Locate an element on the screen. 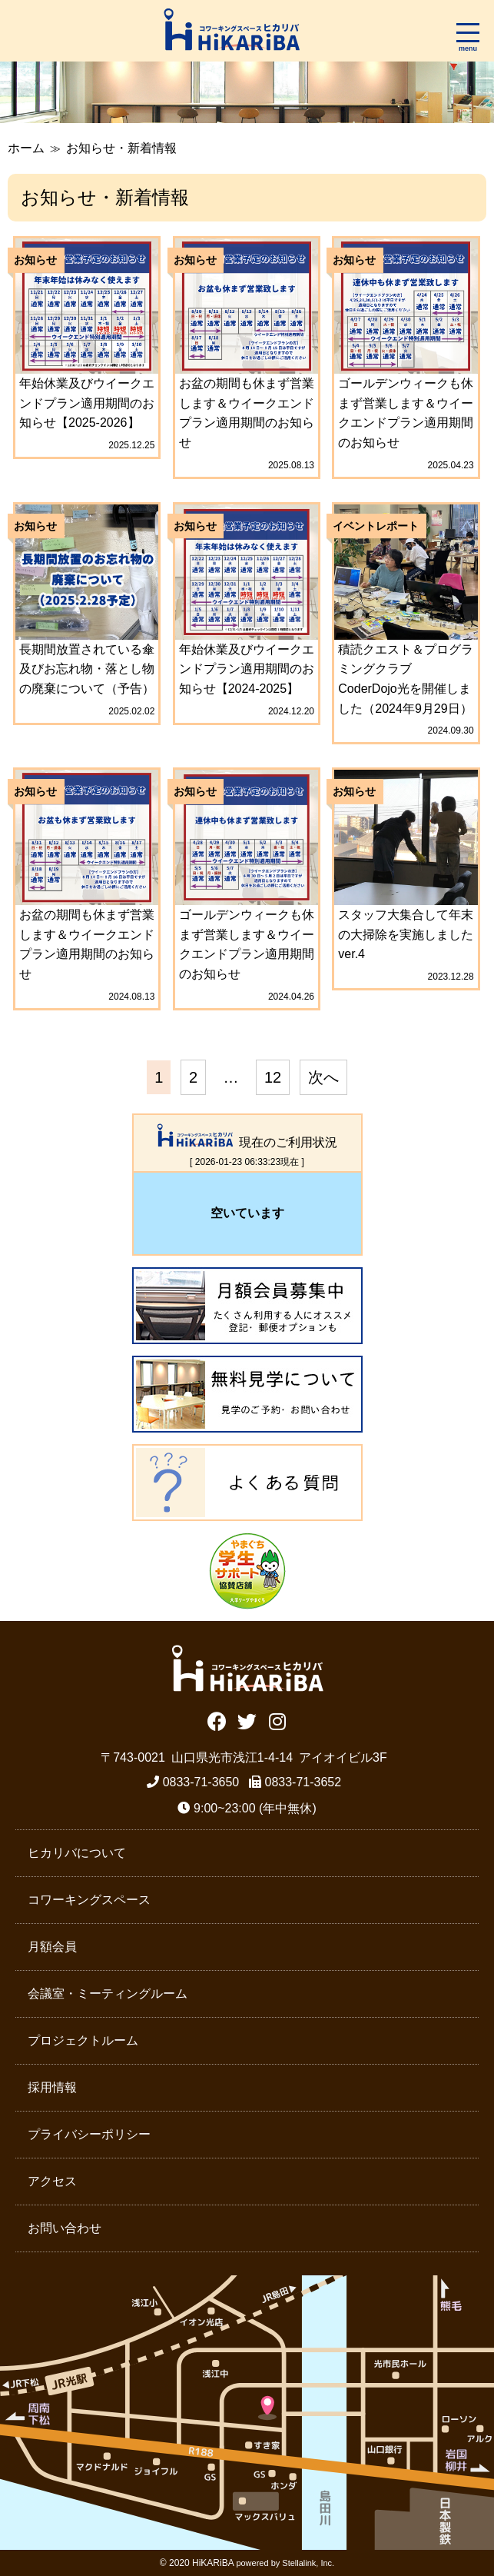 Image resolution: width=494 pixels, height=2576 pixels. 採用情報 is located at coordinates (52, 2087).